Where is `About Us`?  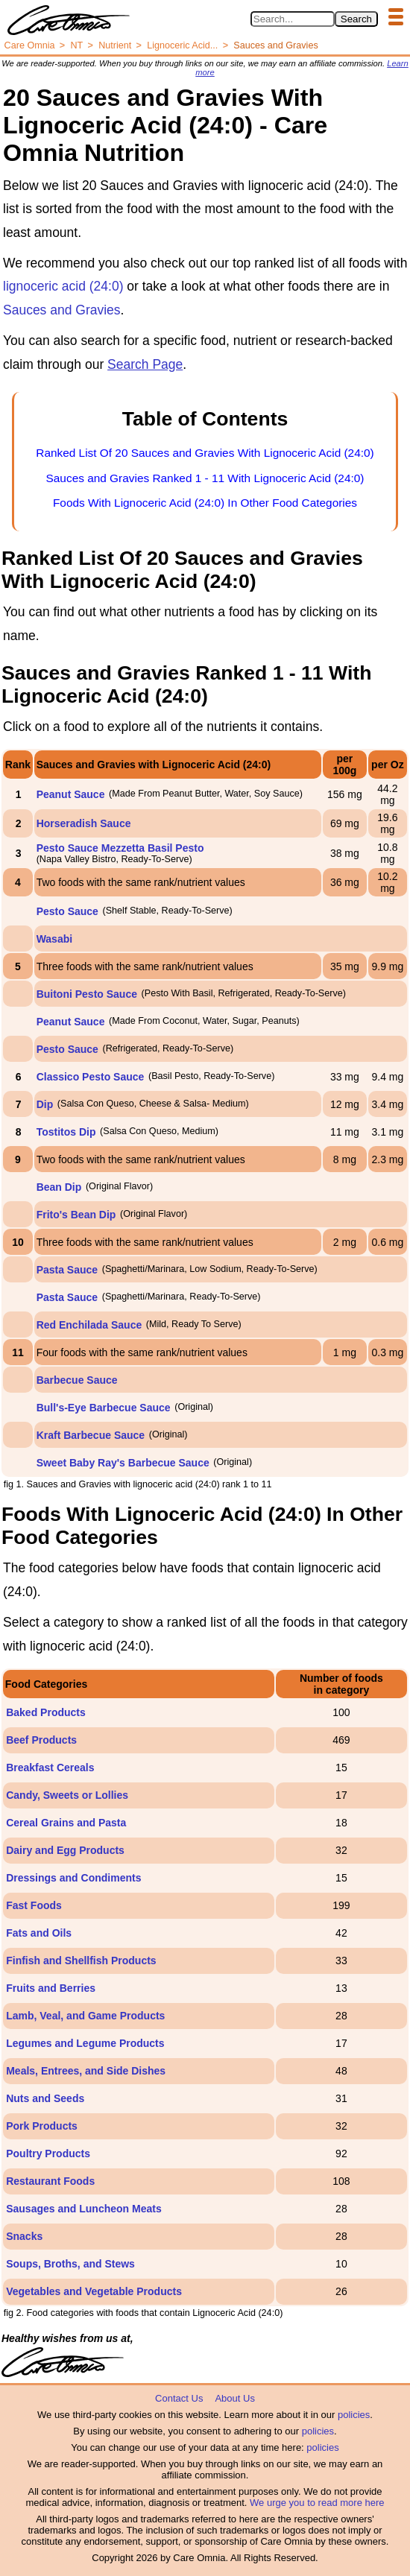
About Us is located at coordinates (234, 2398).